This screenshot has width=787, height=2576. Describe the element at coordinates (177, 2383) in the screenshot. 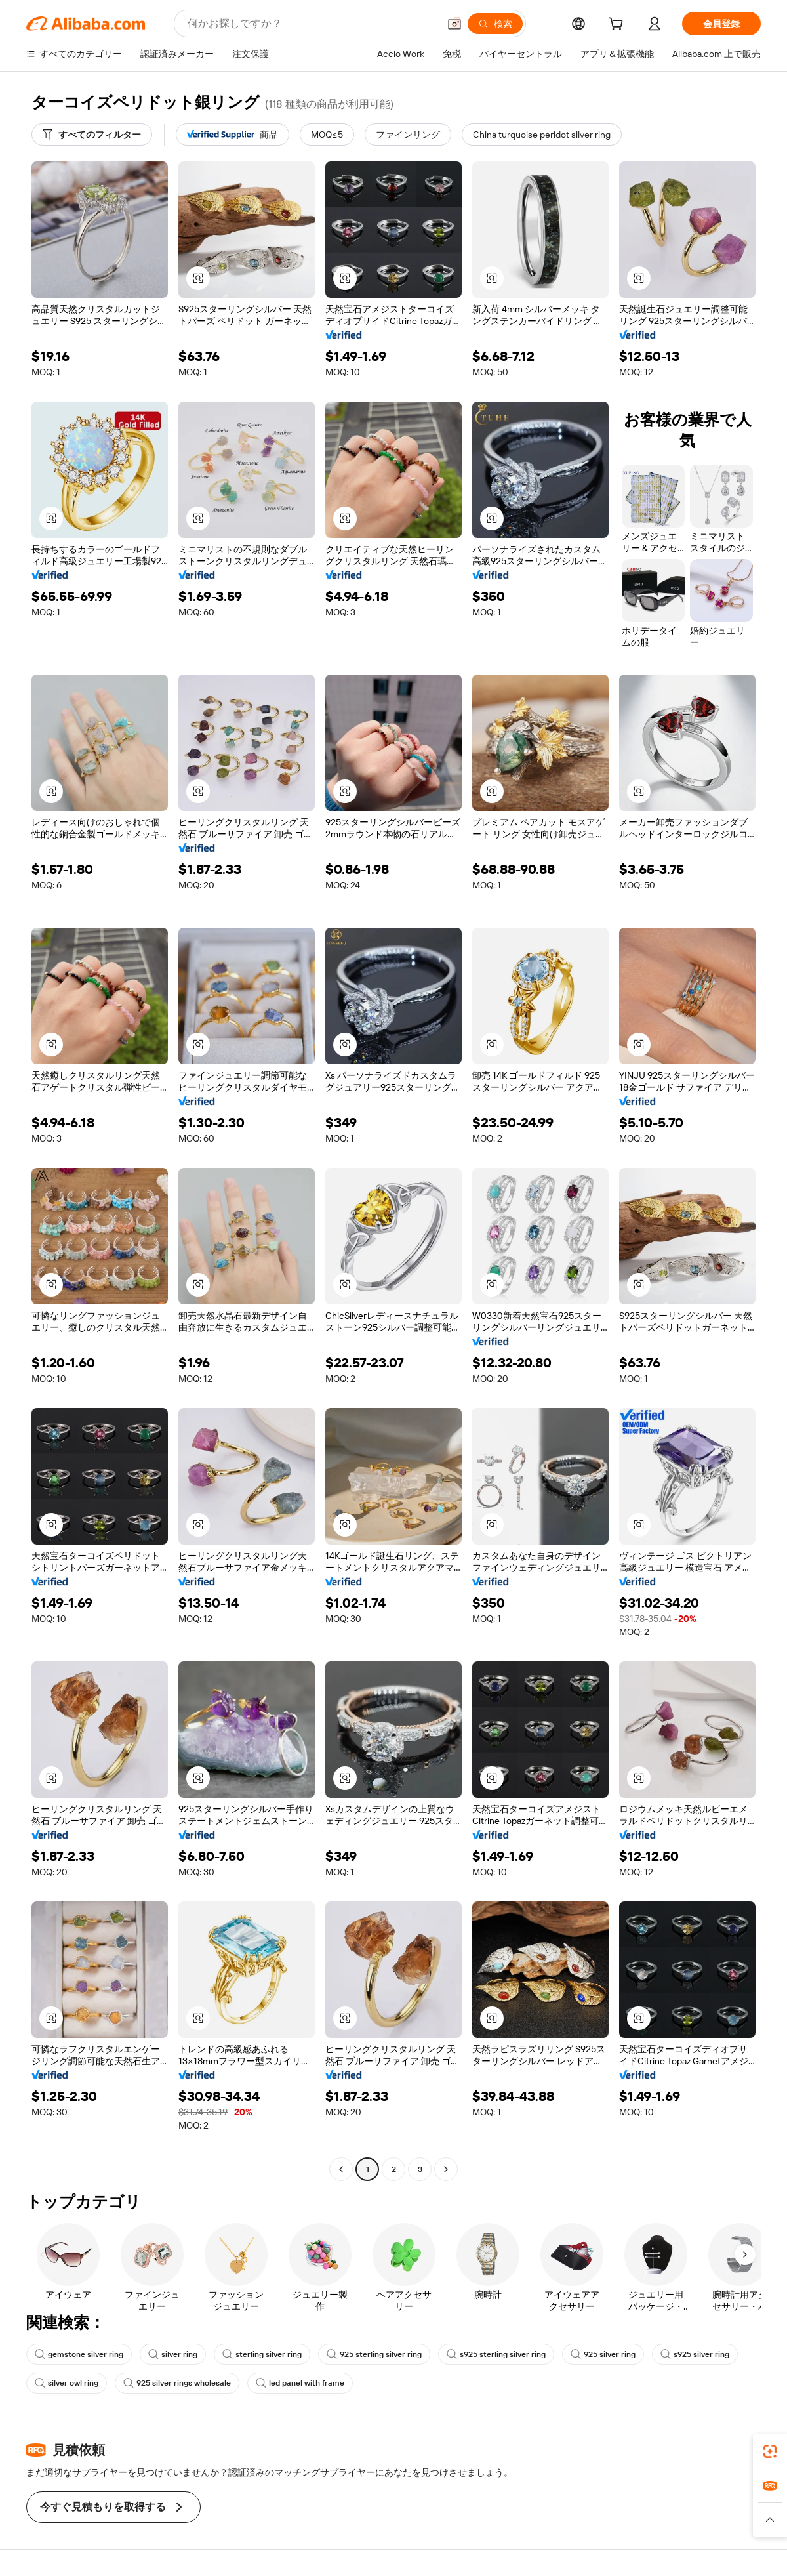

I see `925 silver rings wholesale` at that location.